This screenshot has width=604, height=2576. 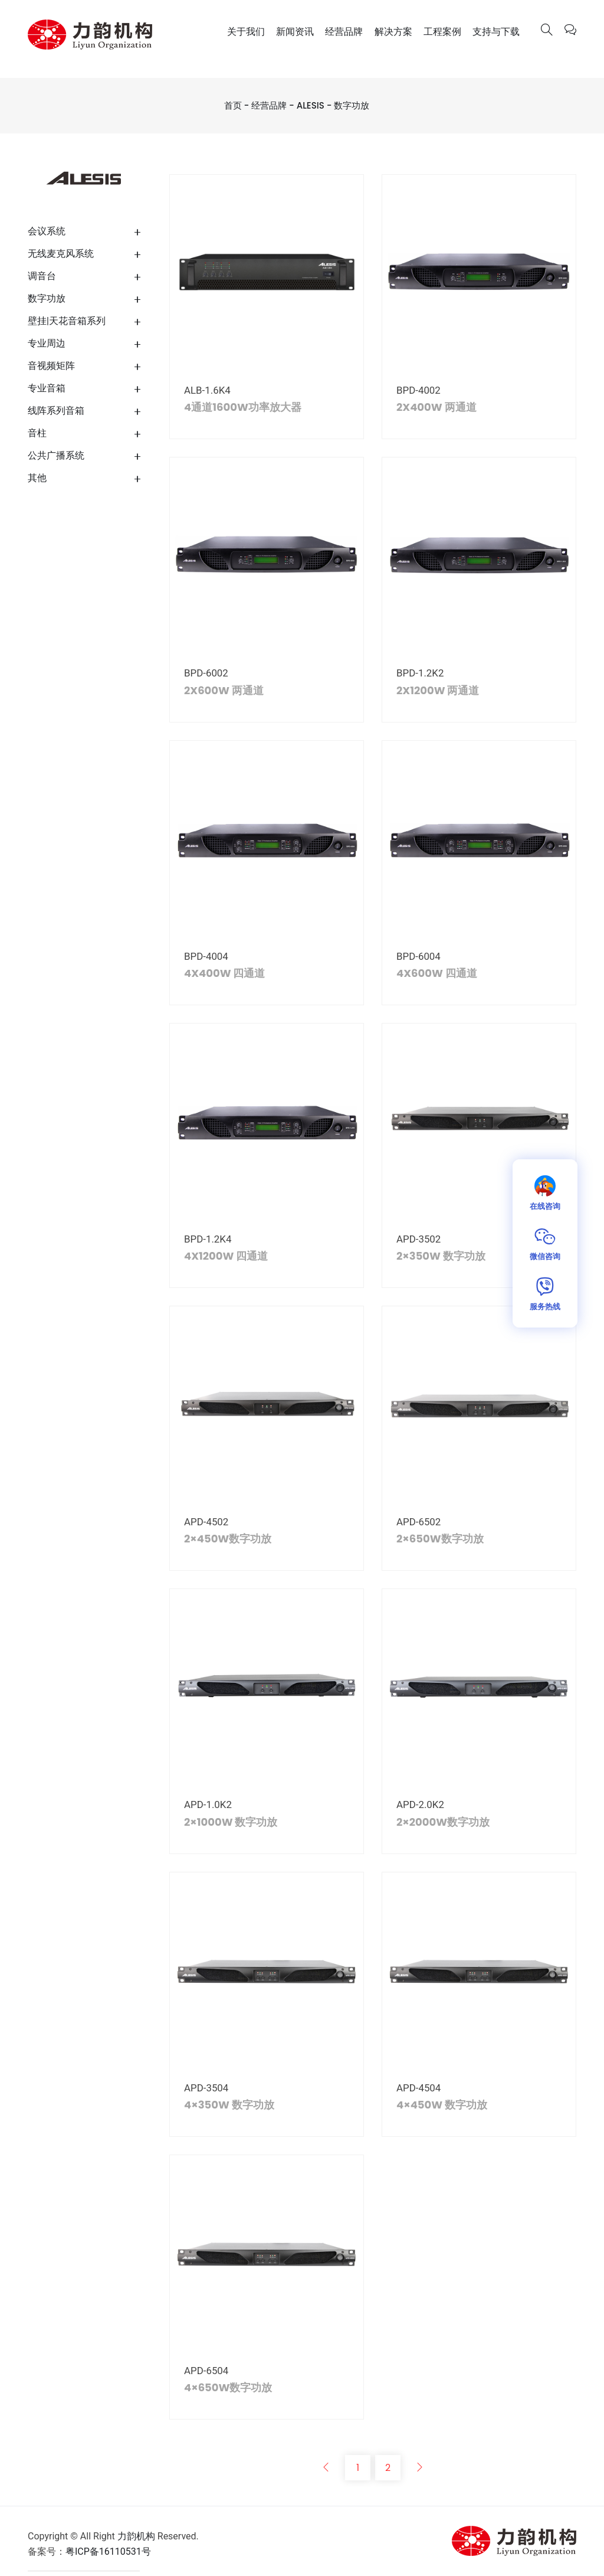 I want to click on 支持与下载, so click(x=496, y=31).